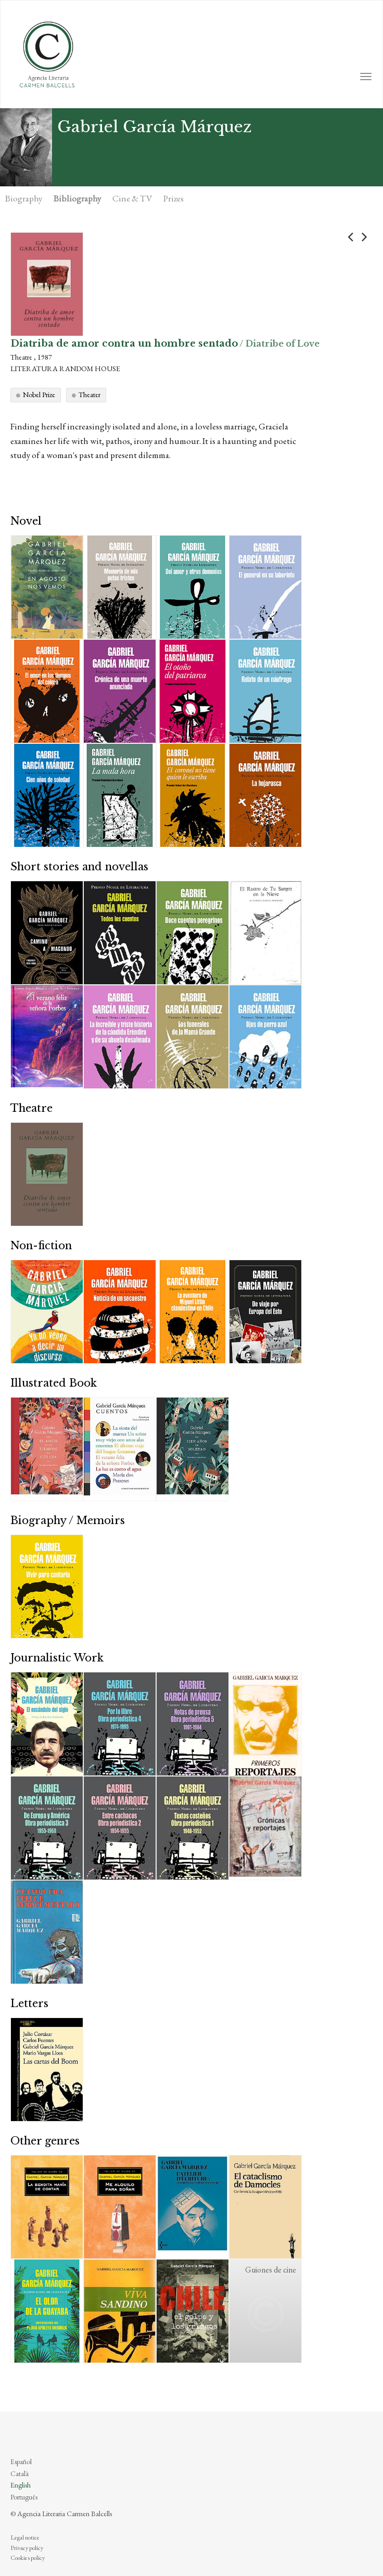 The image size is (383, 2576). What do you see at coordinates (132, 198) in the screenshot?
I see `Cine & TV` at bounding box center [132, 198].